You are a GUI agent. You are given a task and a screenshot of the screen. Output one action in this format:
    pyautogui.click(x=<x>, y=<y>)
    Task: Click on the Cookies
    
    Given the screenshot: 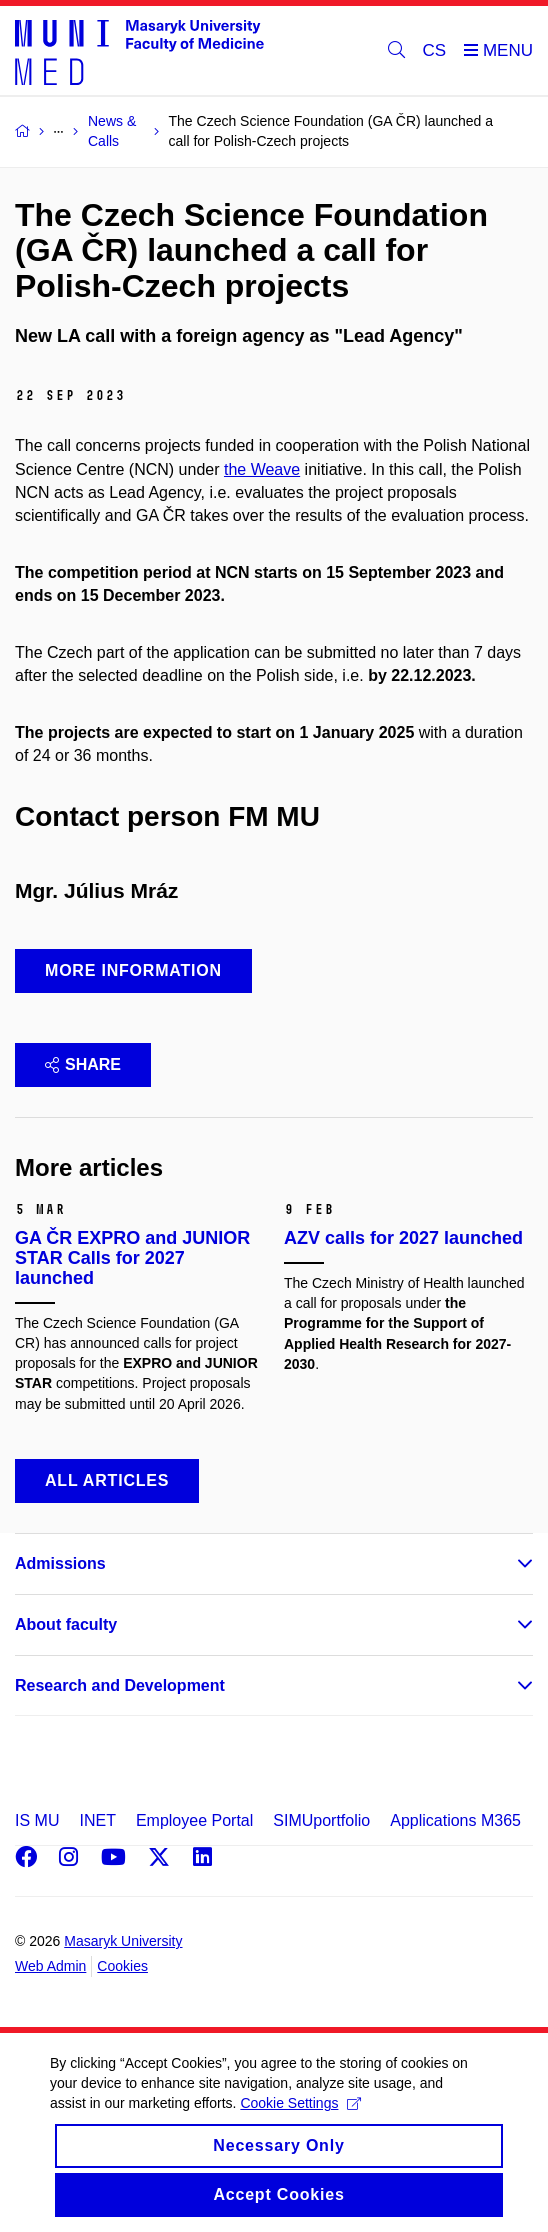 What is the action you would take?
    pyautogui.click(x=122, y=1966)
    